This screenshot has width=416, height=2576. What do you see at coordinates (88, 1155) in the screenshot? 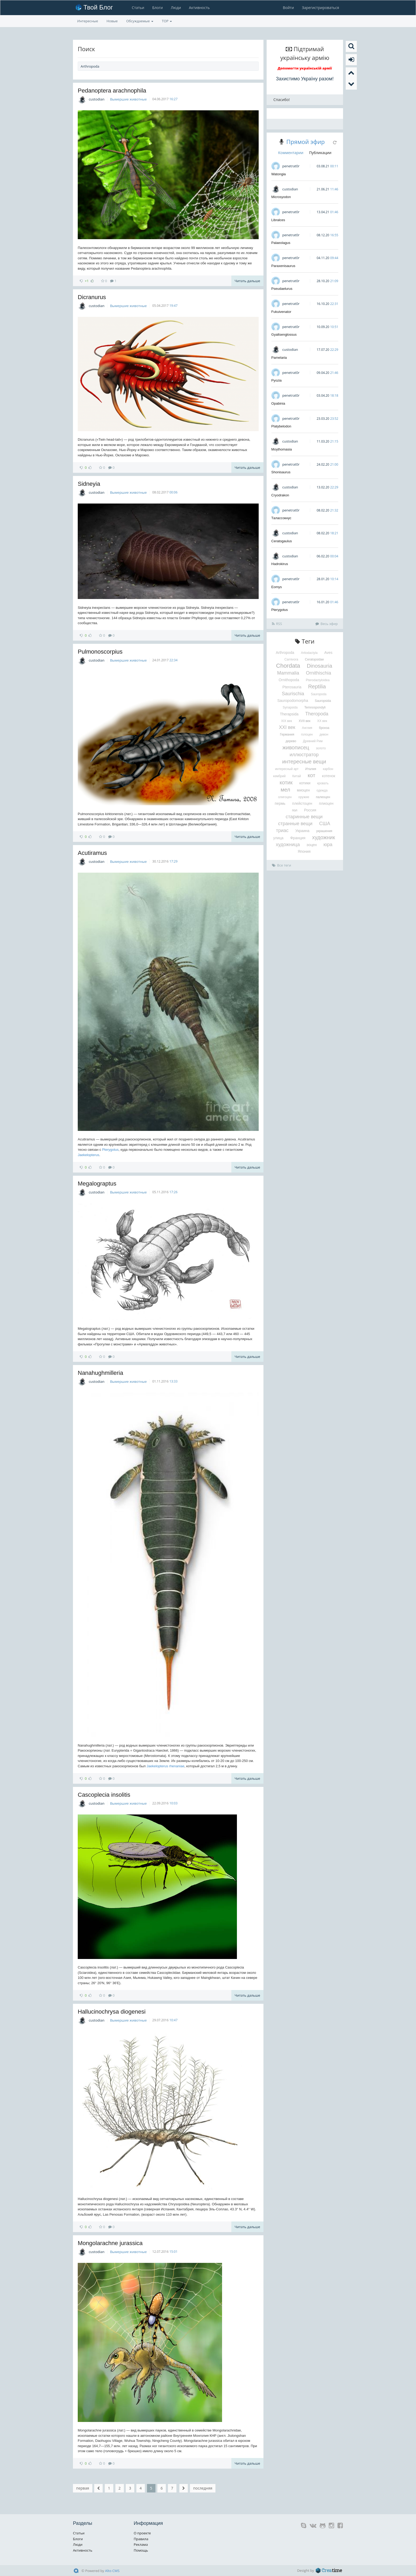
I see `Jaekelopterus` at bounding box center [88, 1155].